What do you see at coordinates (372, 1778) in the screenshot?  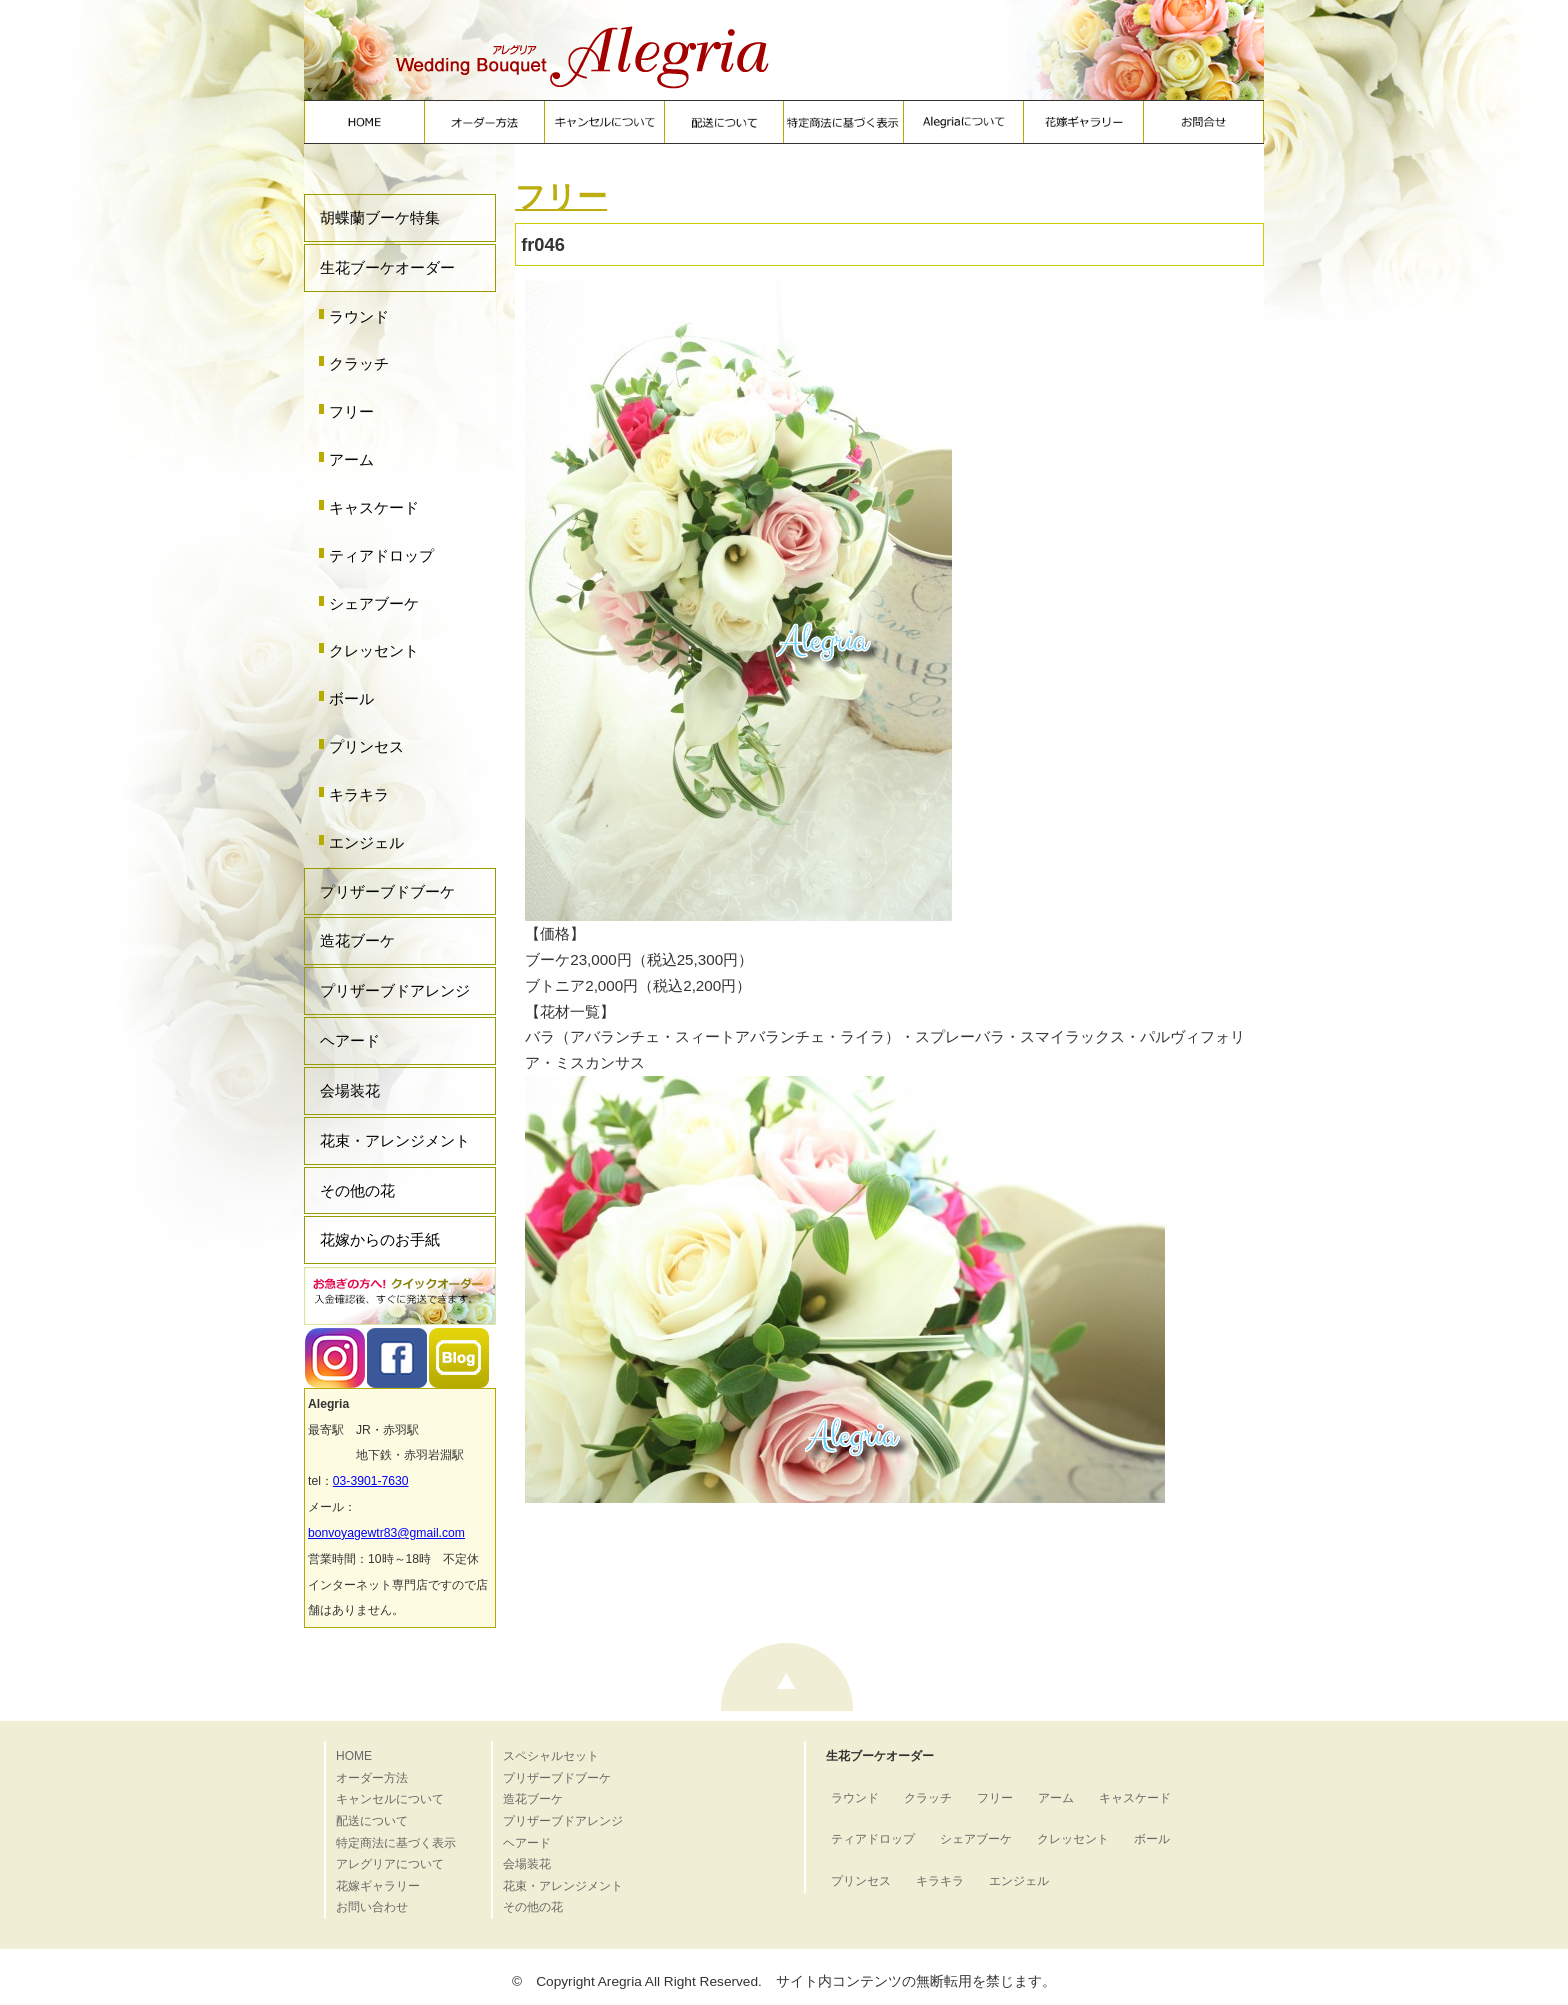 I see `オーダー方法` at bounding box center [372, 1778].